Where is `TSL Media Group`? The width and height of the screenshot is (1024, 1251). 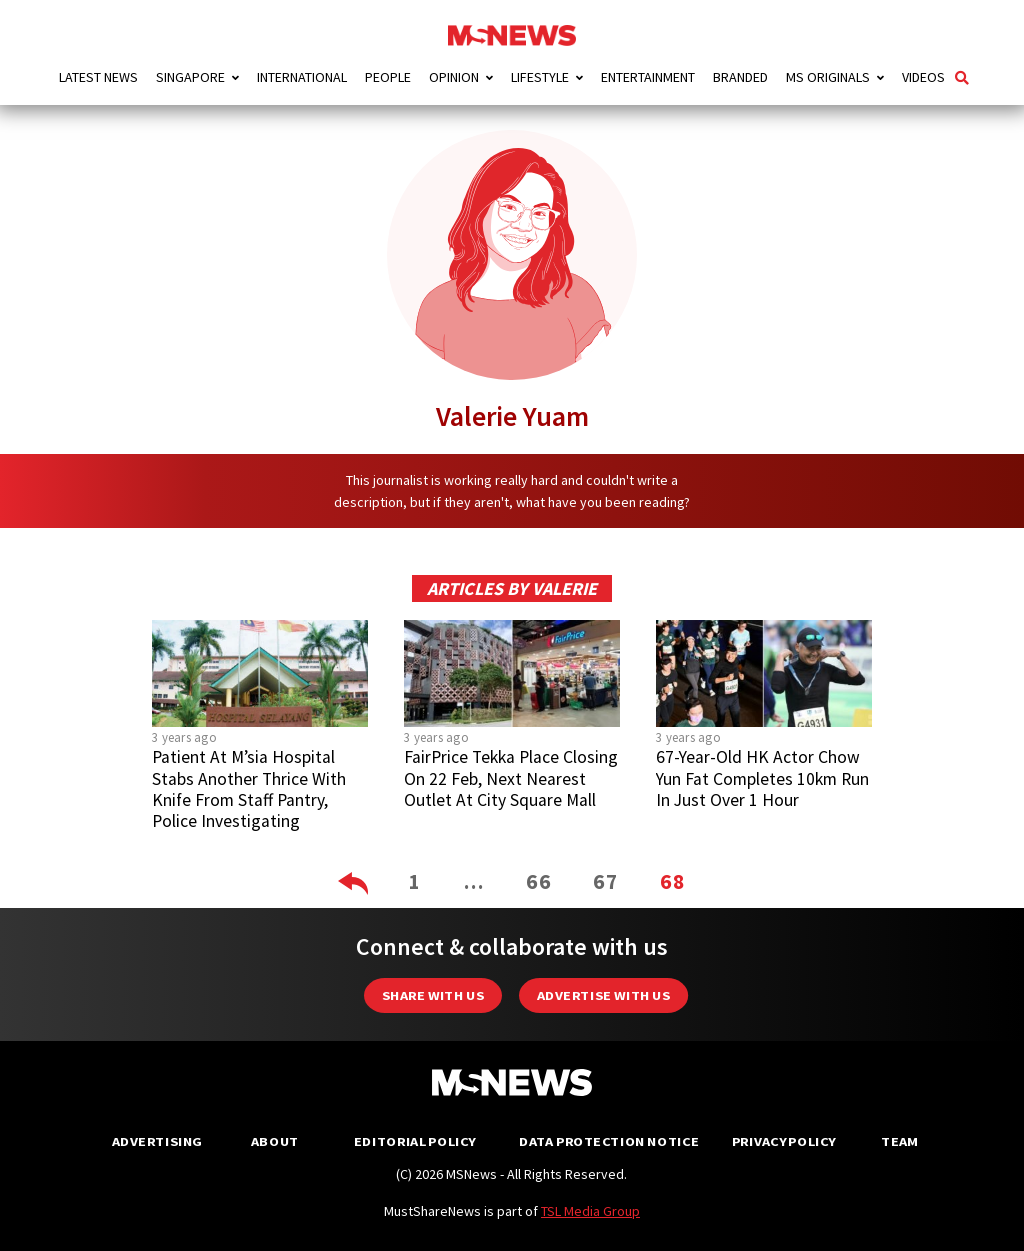 TSL Media Group is located at coordinates (590, 1211).